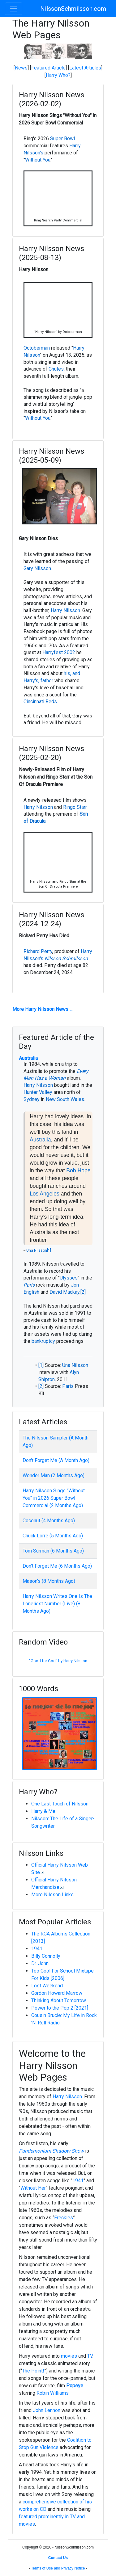 This screenshot has width=116, height=2576. What do you see at coordinates (66, 958) in the screenshot?
I see `Nilsson Schmilsson` at bounding box center [66, 958].